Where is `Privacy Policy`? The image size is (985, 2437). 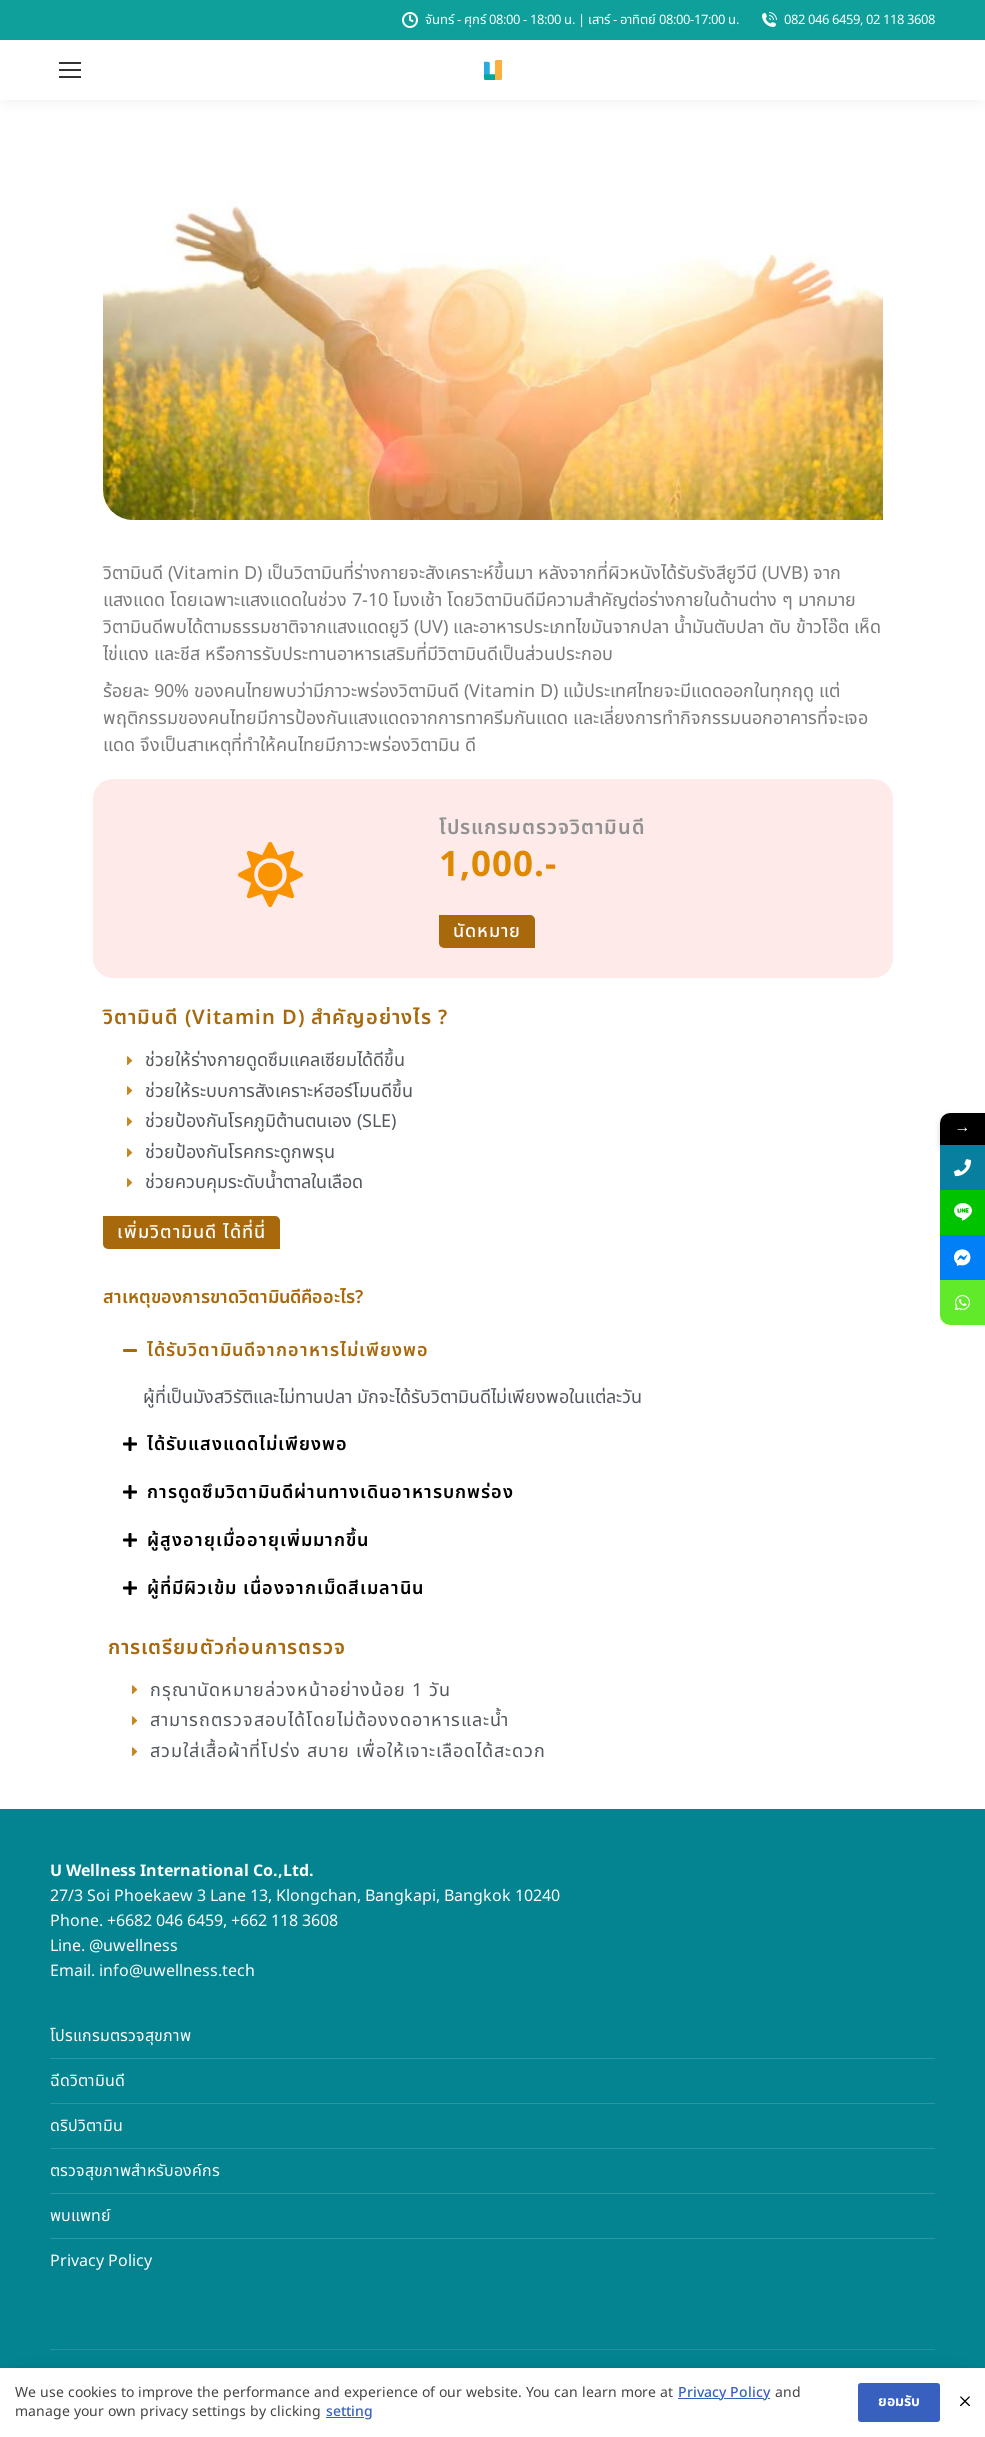 Privacy Policy is located at coordinates (101, 2261).